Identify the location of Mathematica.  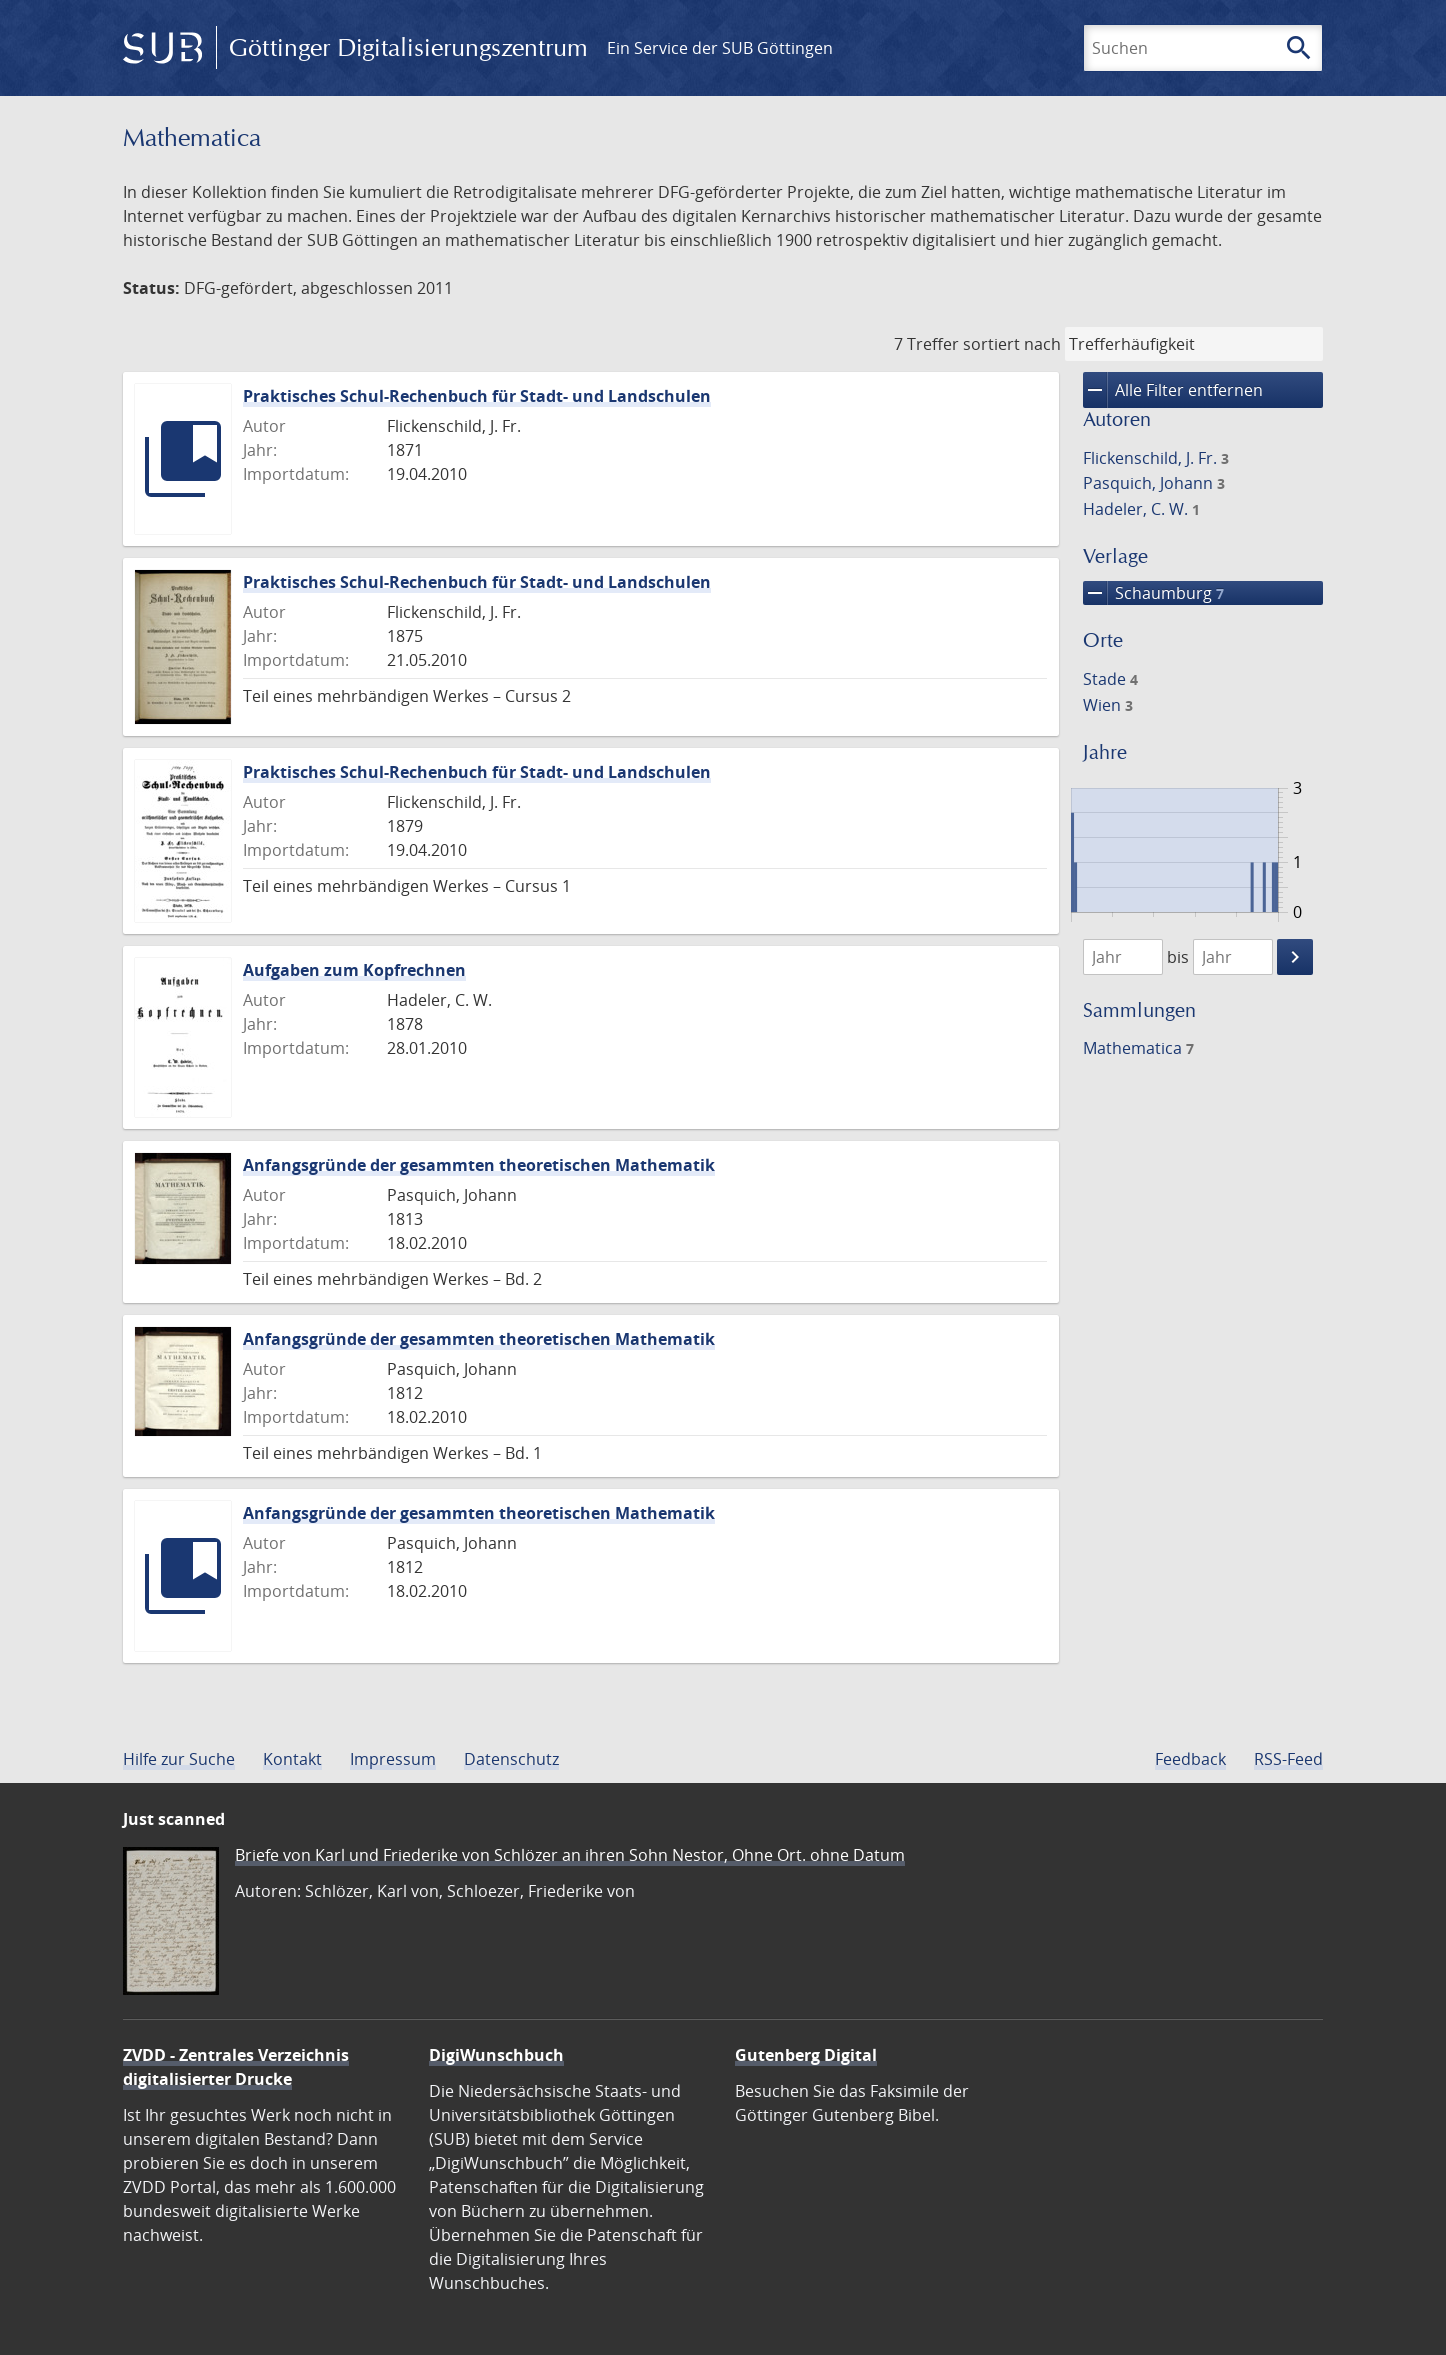
(1138, 1048).